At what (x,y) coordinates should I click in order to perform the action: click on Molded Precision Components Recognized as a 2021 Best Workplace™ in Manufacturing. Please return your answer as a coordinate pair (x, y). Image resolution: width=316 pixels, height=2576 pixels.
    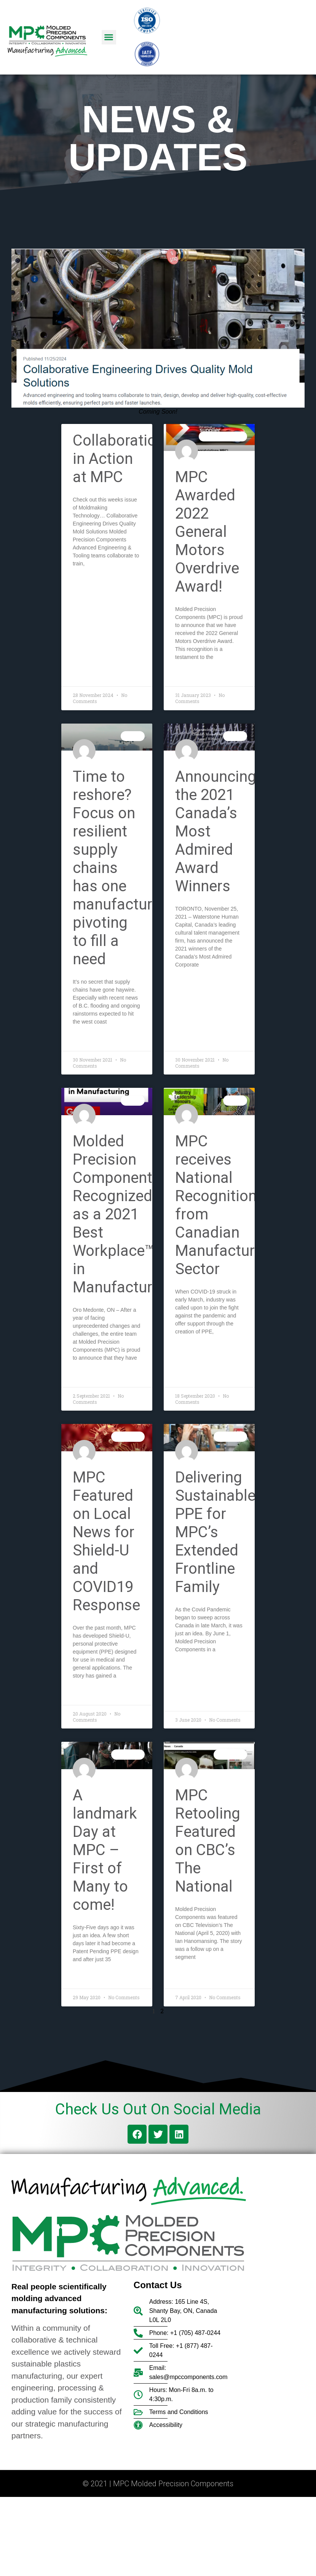
    Looking at the image, I should click on (123, 1214).